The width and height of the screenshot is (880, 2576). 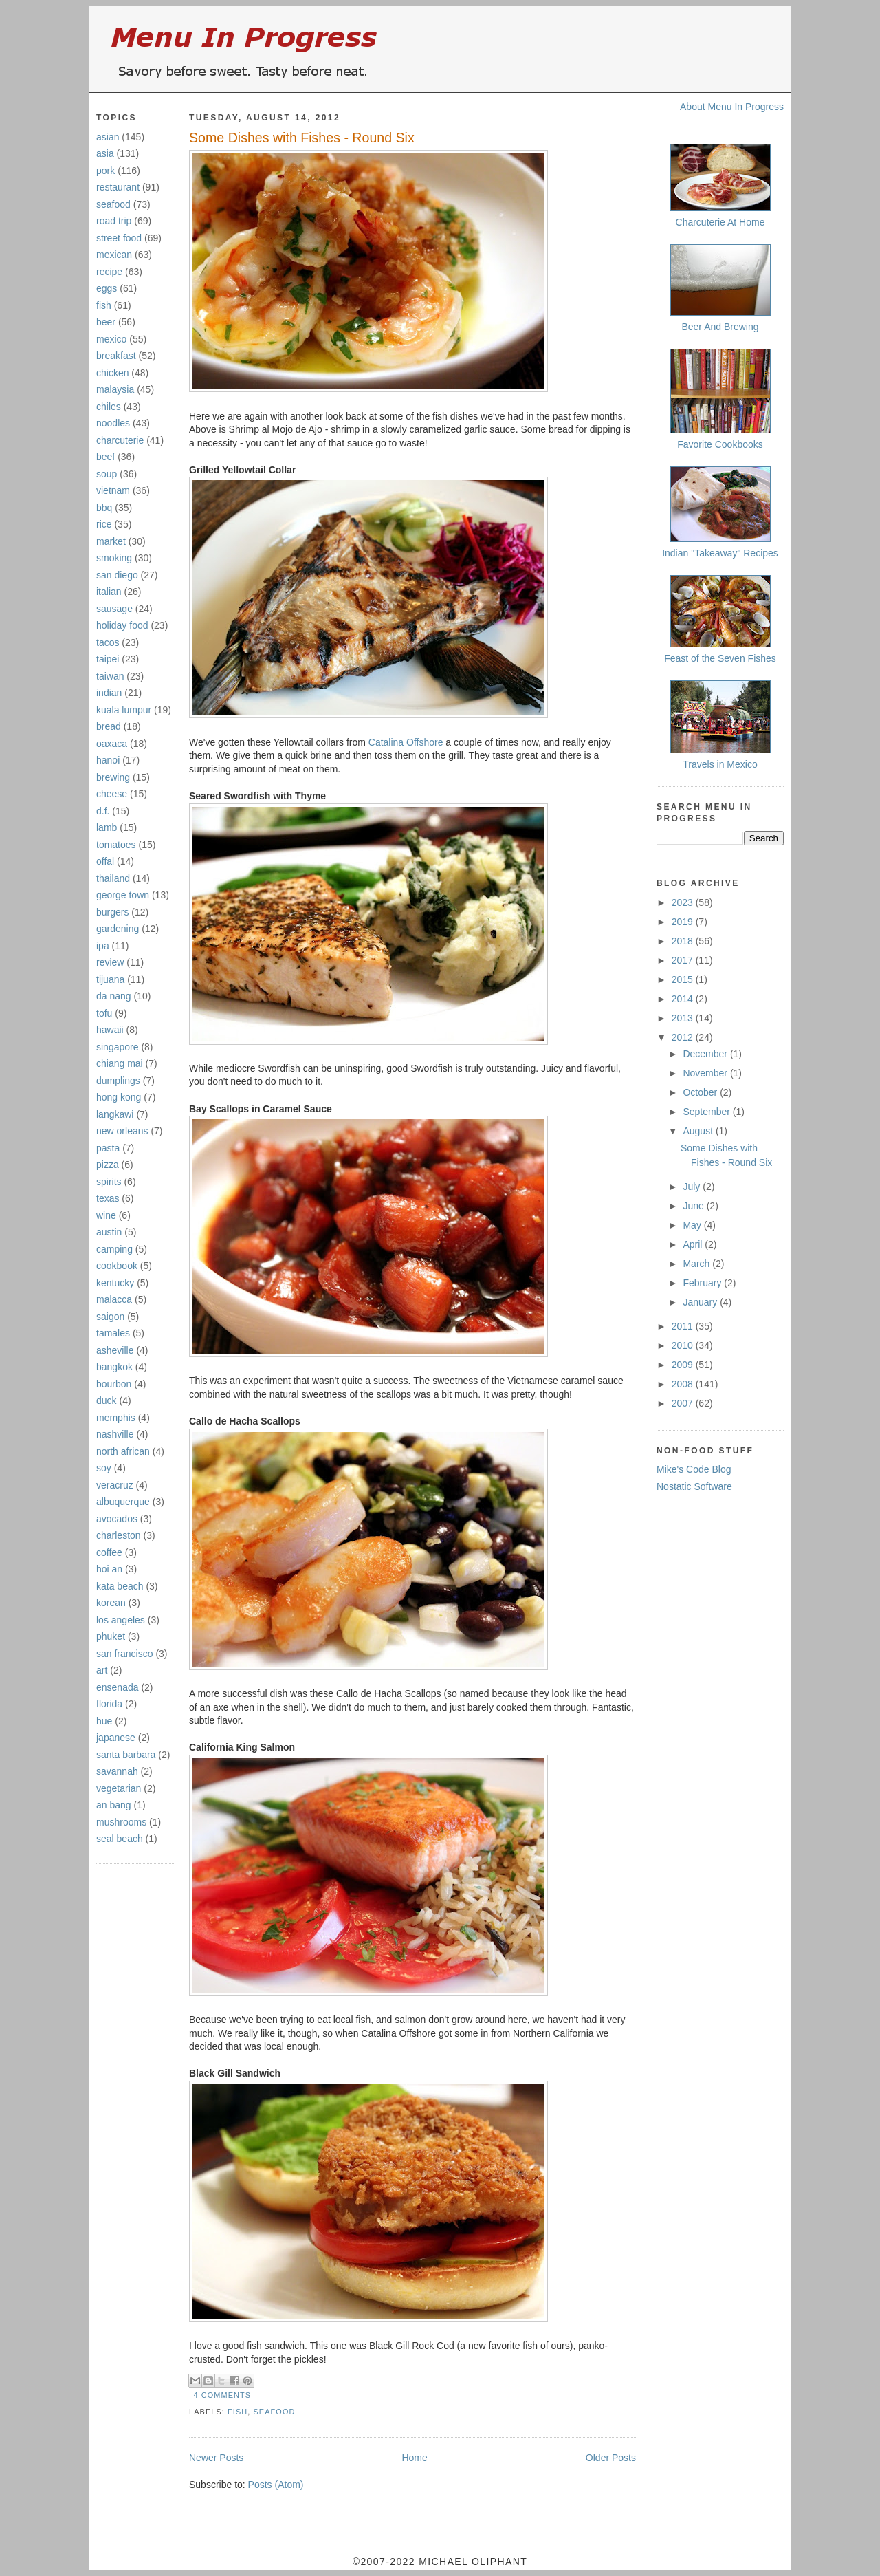 What do you see at coordinates (109, 692) in the screenshot?
I see `indian` at bounding box center [109, 692].